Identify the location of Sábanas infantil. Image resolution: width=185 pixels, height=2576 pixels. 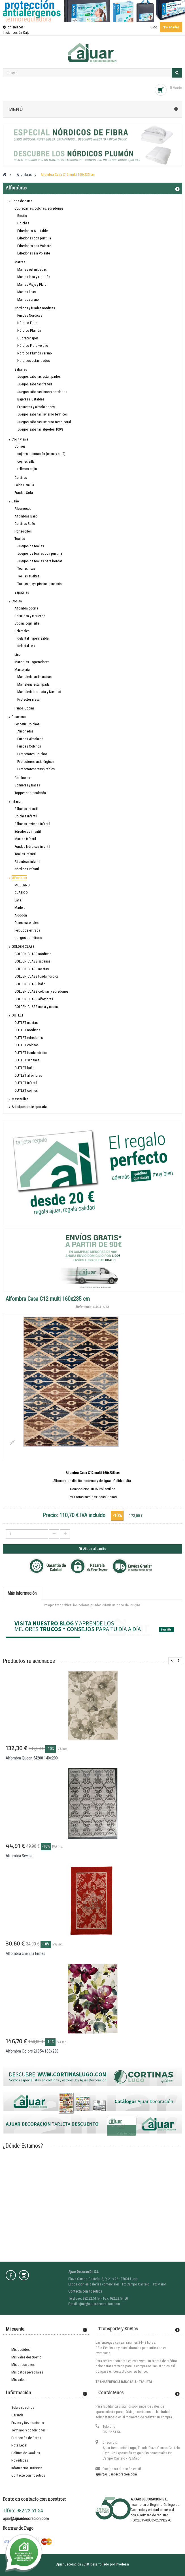
(26, 809).